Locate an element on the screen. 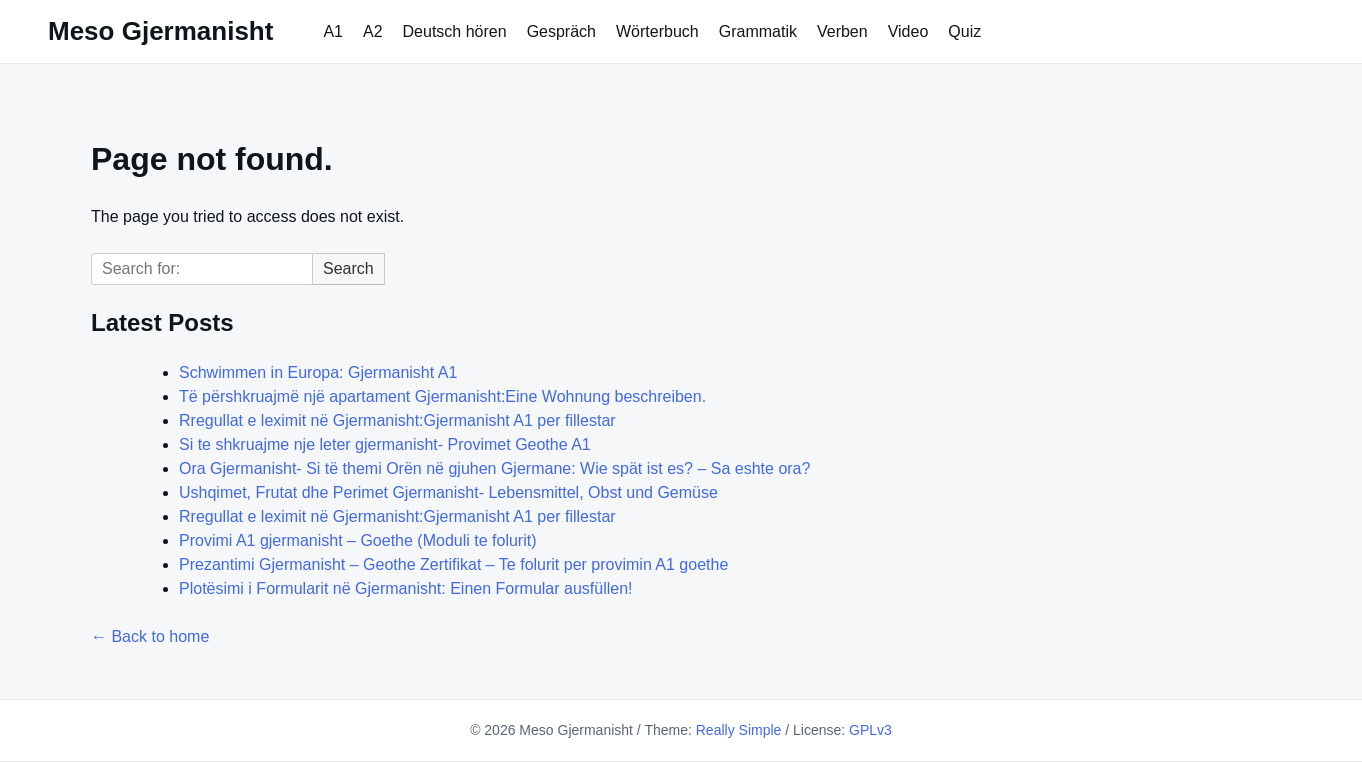 The width and height of the screenshot is (1362, 762). Wörterbuch is located at coordinates (657, 31).